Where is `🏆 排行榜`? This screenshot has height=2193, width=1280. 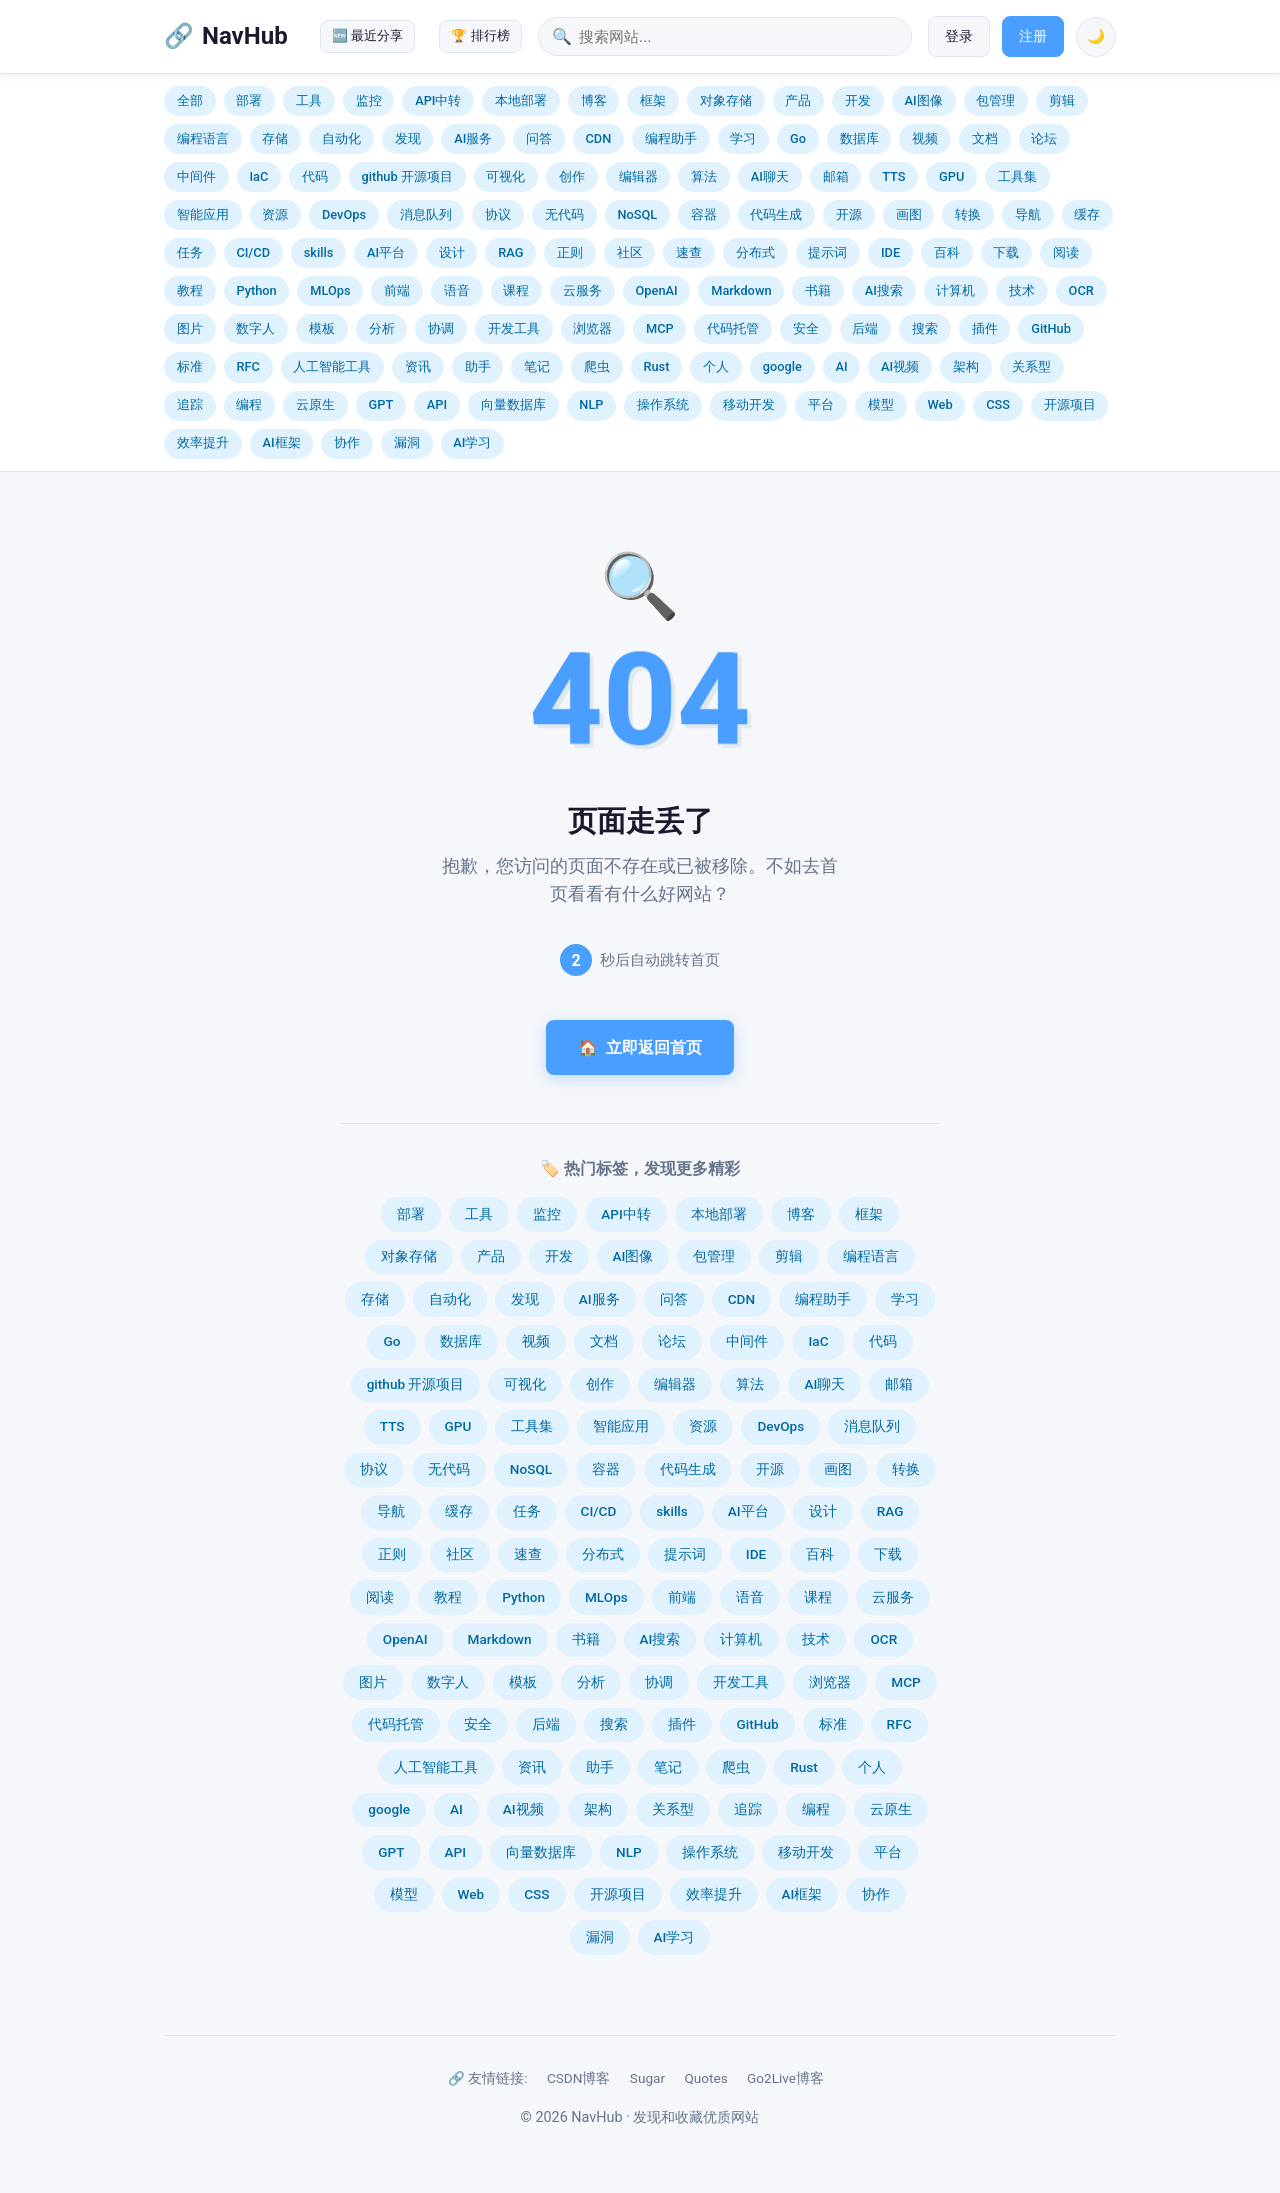
🏆 排行榜 is located at coordinates (480, 35).